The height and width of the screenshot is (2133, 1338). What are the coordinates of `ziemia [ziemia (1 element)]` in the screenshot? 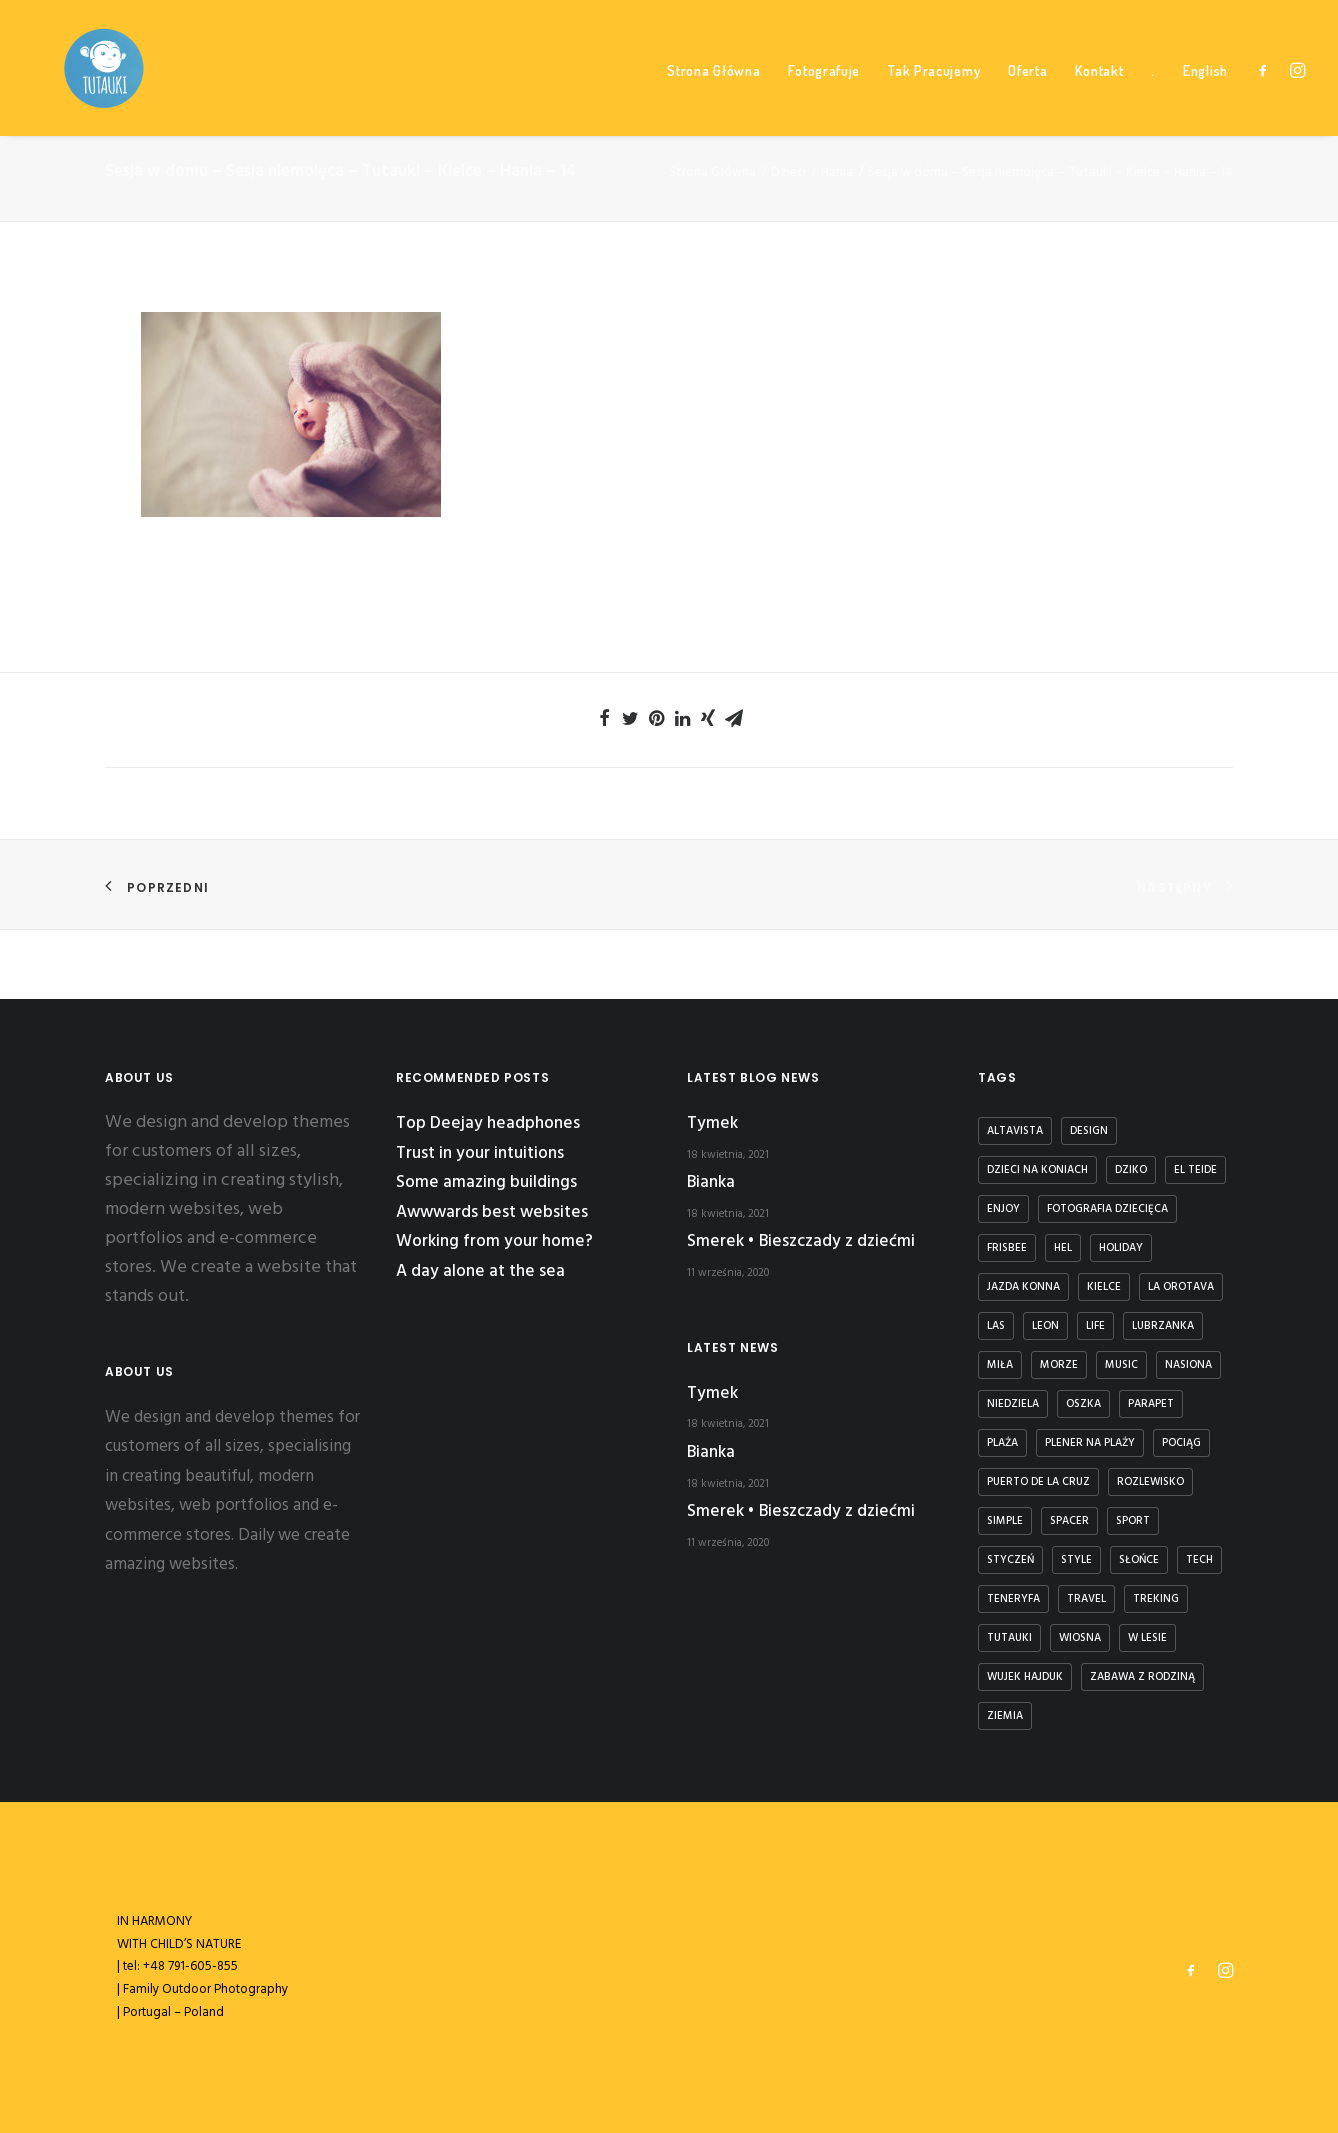 It's located at (1005, 1716).